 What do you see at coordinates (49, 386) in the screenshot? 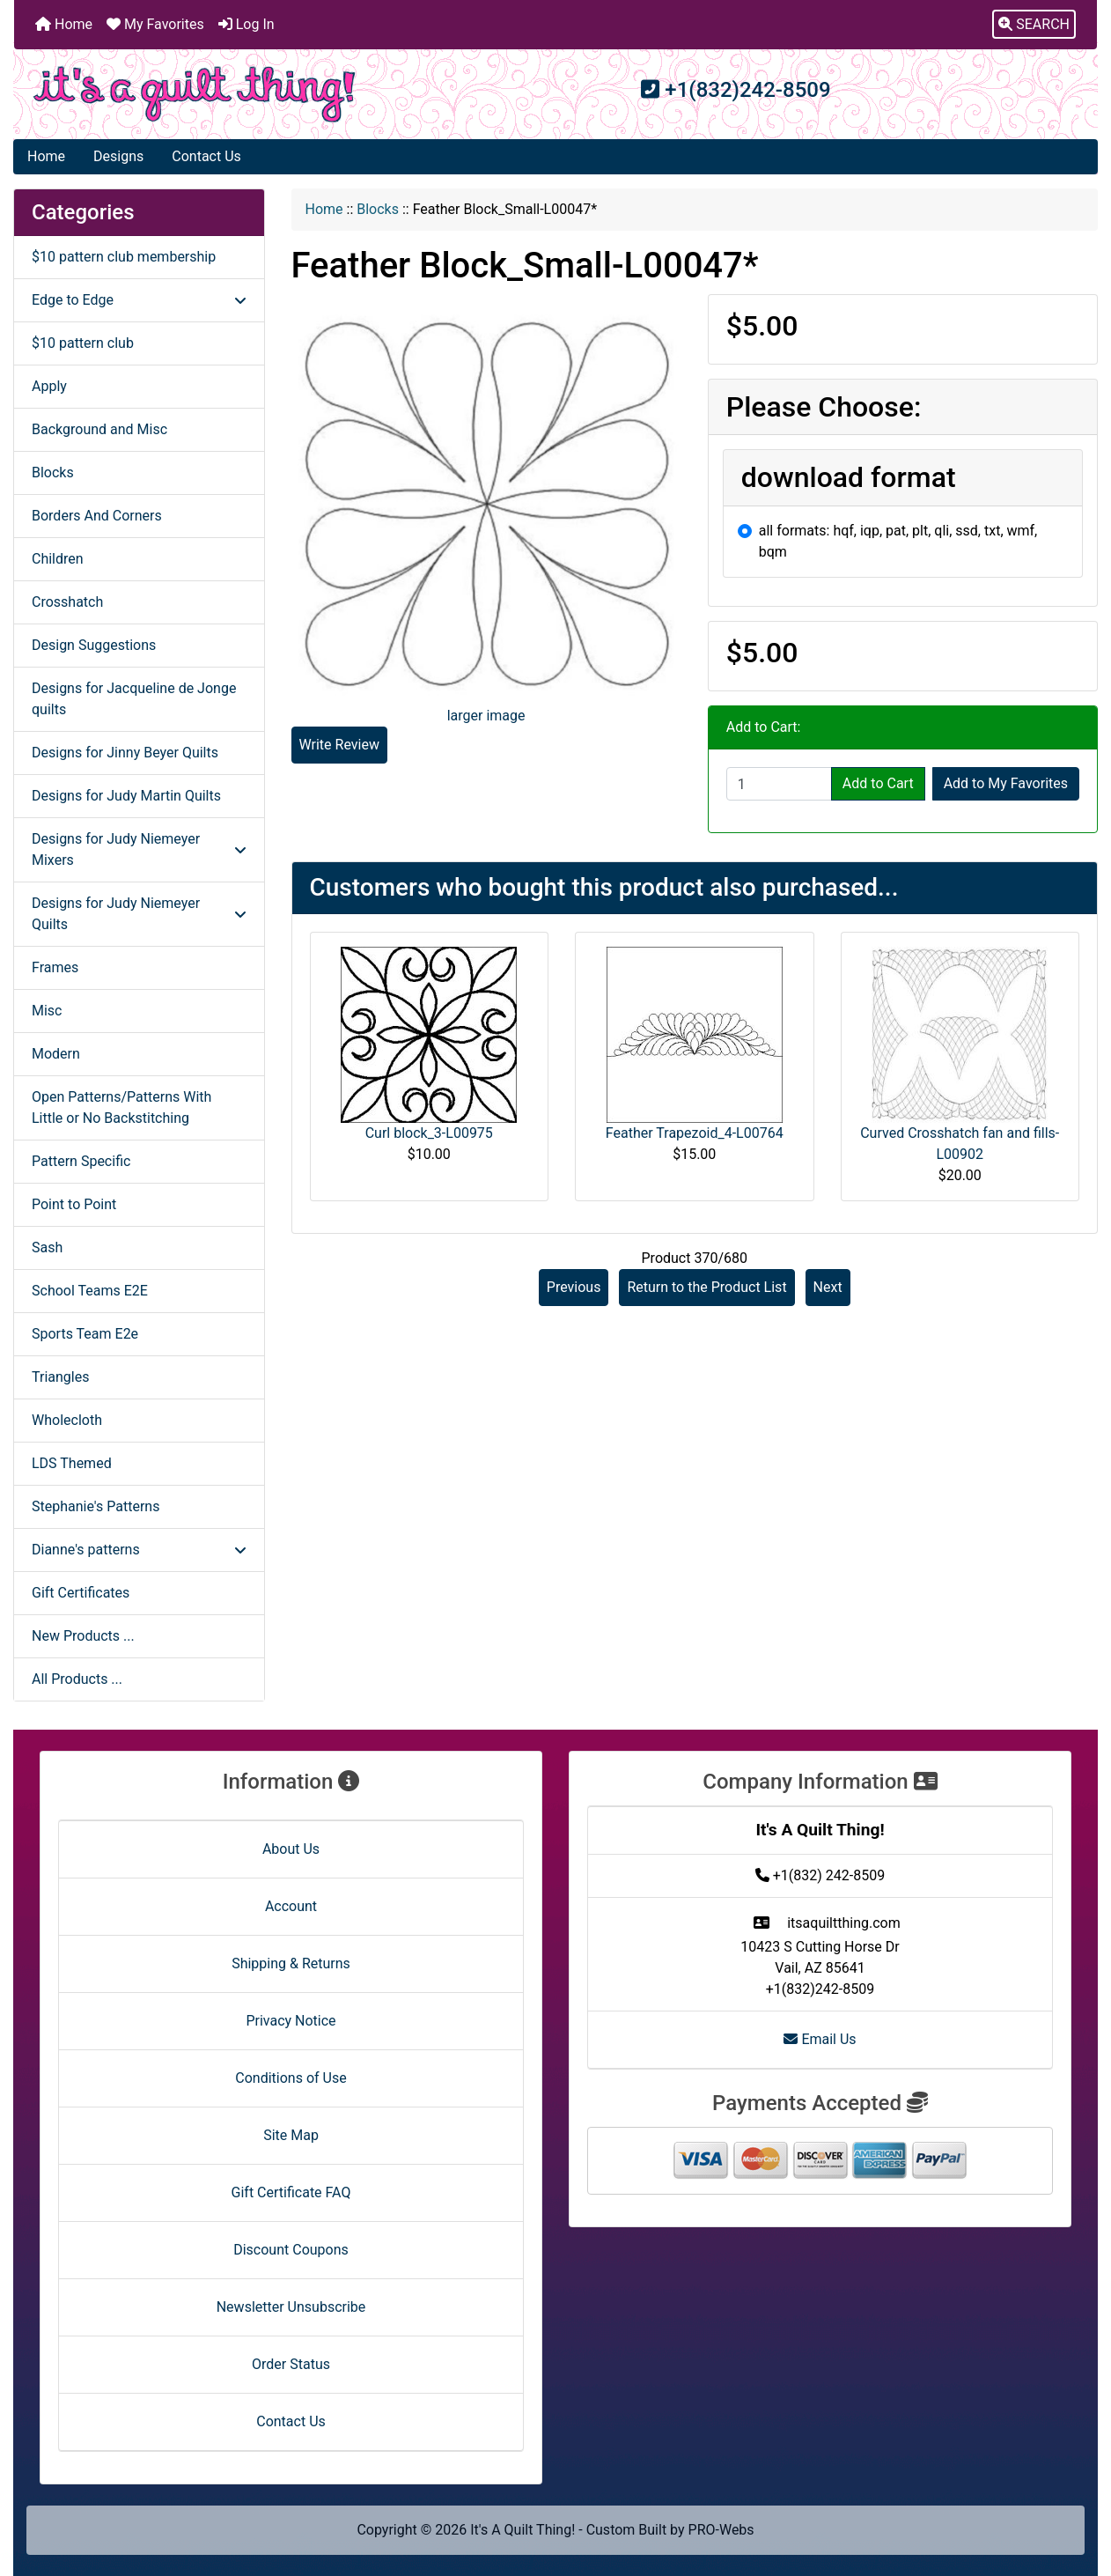
I see `Apply` at bounding box center [49, 386].